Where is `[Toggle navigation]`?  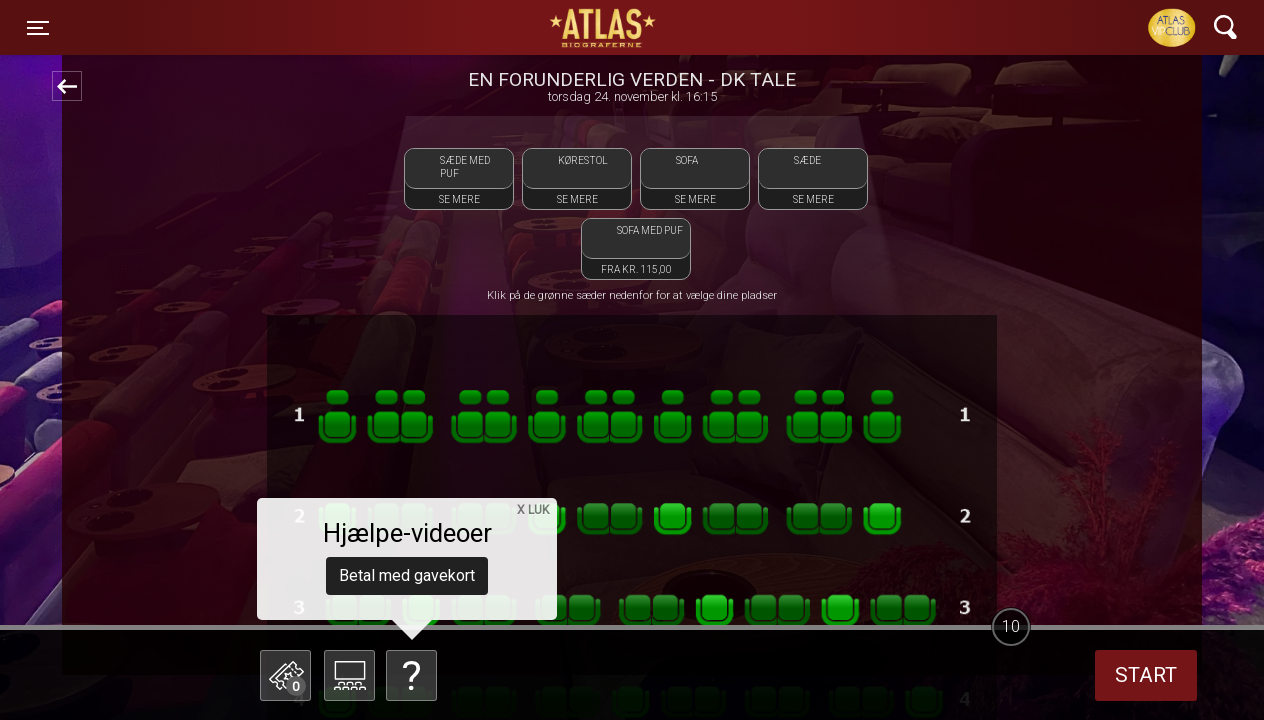
[Toggle navigation] is located at coordinates (38, 28).